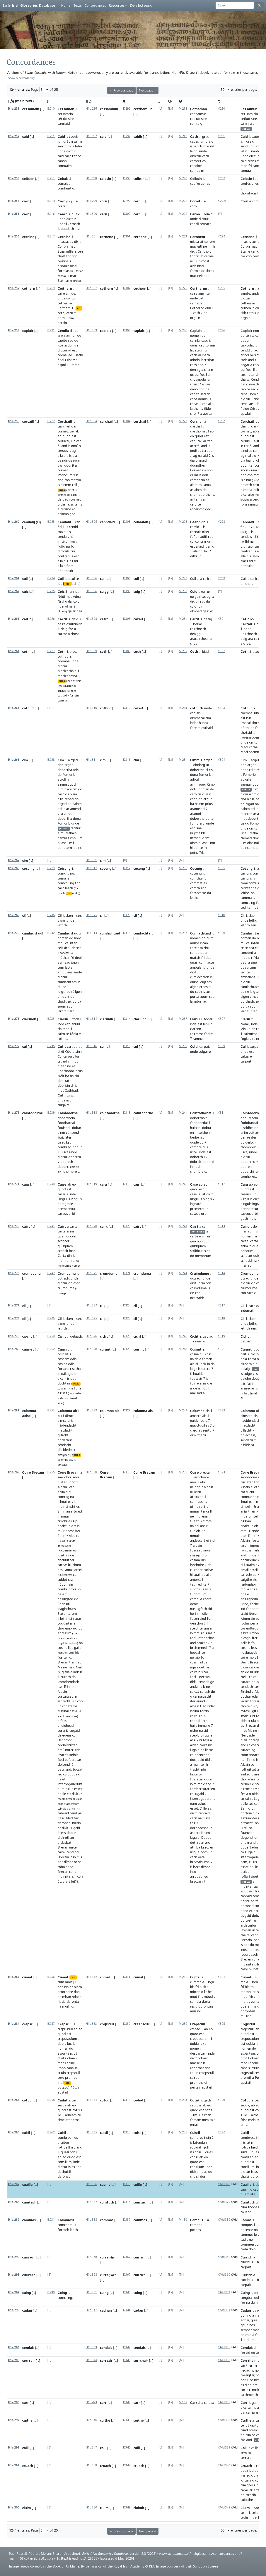  I want to click on H1a.291, so click(13, 2275).